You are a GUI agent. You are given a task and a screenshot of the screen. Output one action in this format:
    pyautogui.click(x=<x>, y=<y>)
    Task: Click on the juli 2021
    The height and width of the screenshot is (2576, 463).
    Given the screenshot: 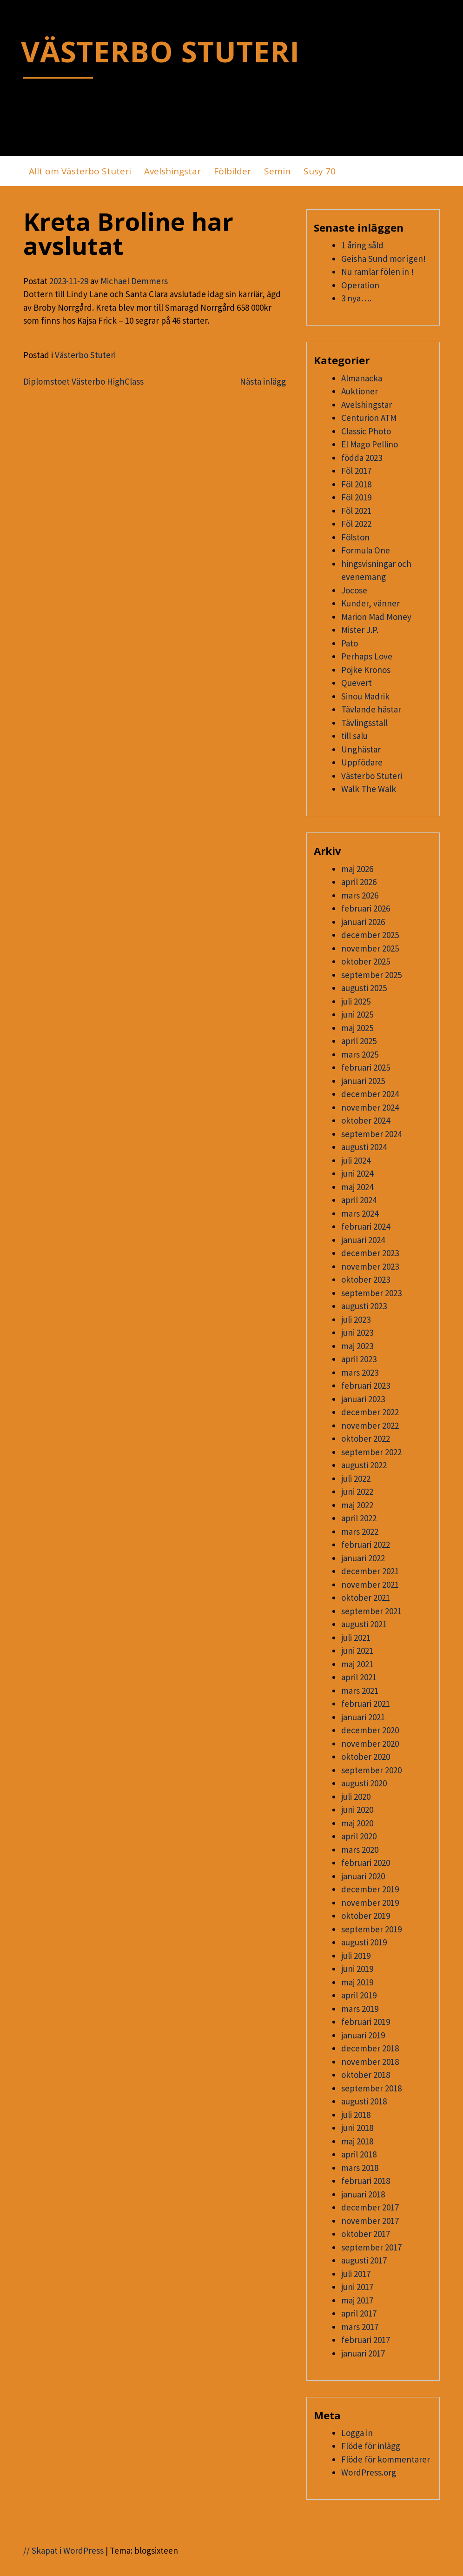 What is the action you would take?
    pyautogui.click(x=355, y=1637)
    